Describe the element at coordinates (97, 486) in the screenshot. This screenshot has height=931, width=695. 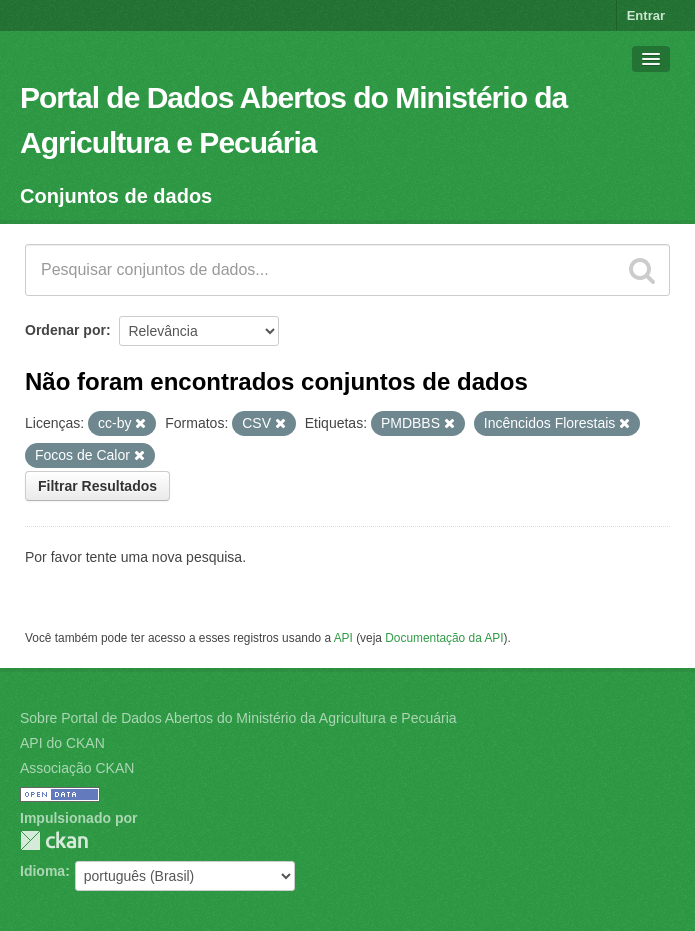
I see `Filtrar Resultados` at that location.